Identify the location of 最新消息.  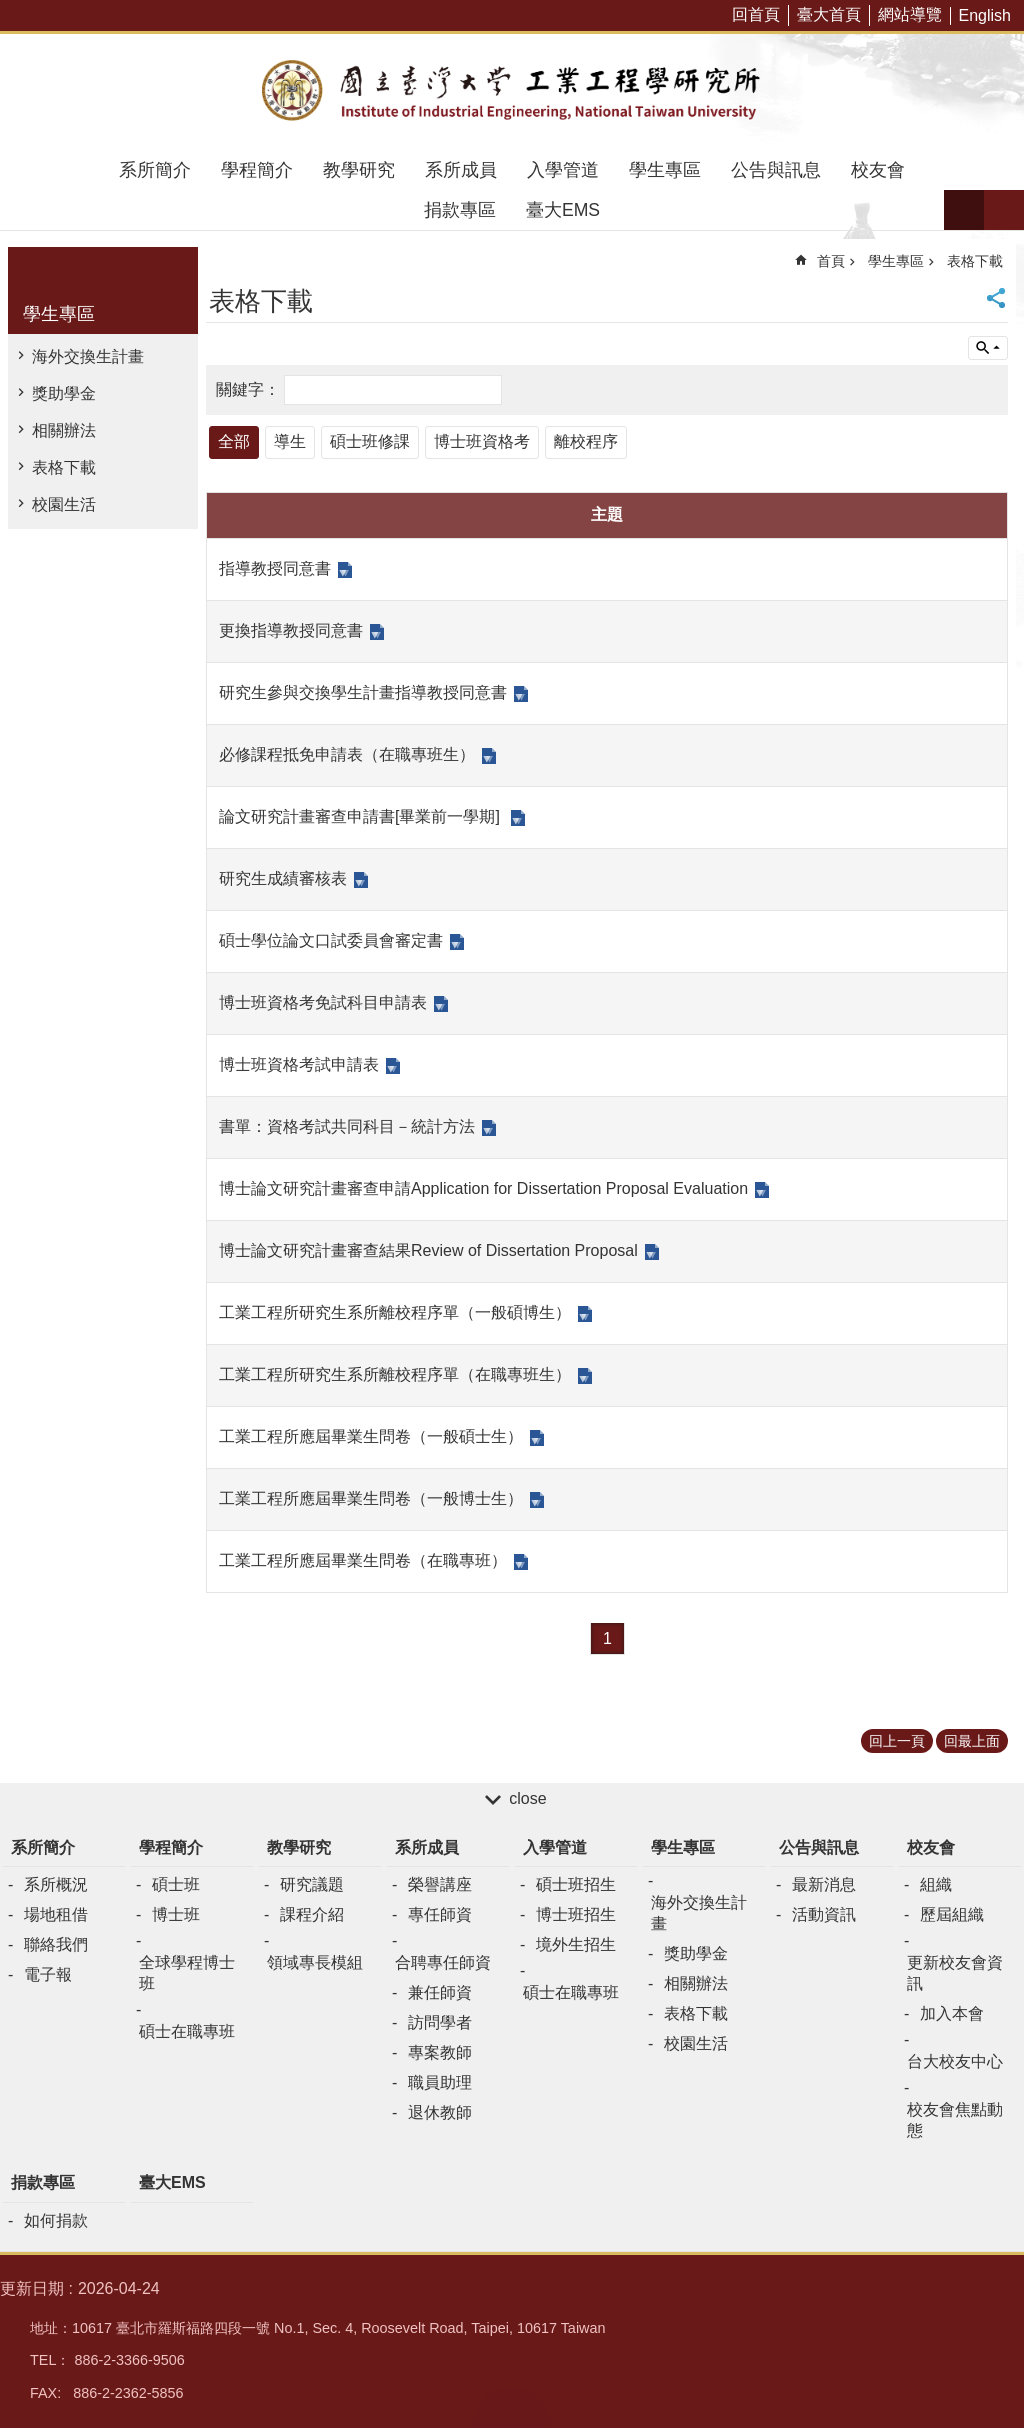
(824, 1884).